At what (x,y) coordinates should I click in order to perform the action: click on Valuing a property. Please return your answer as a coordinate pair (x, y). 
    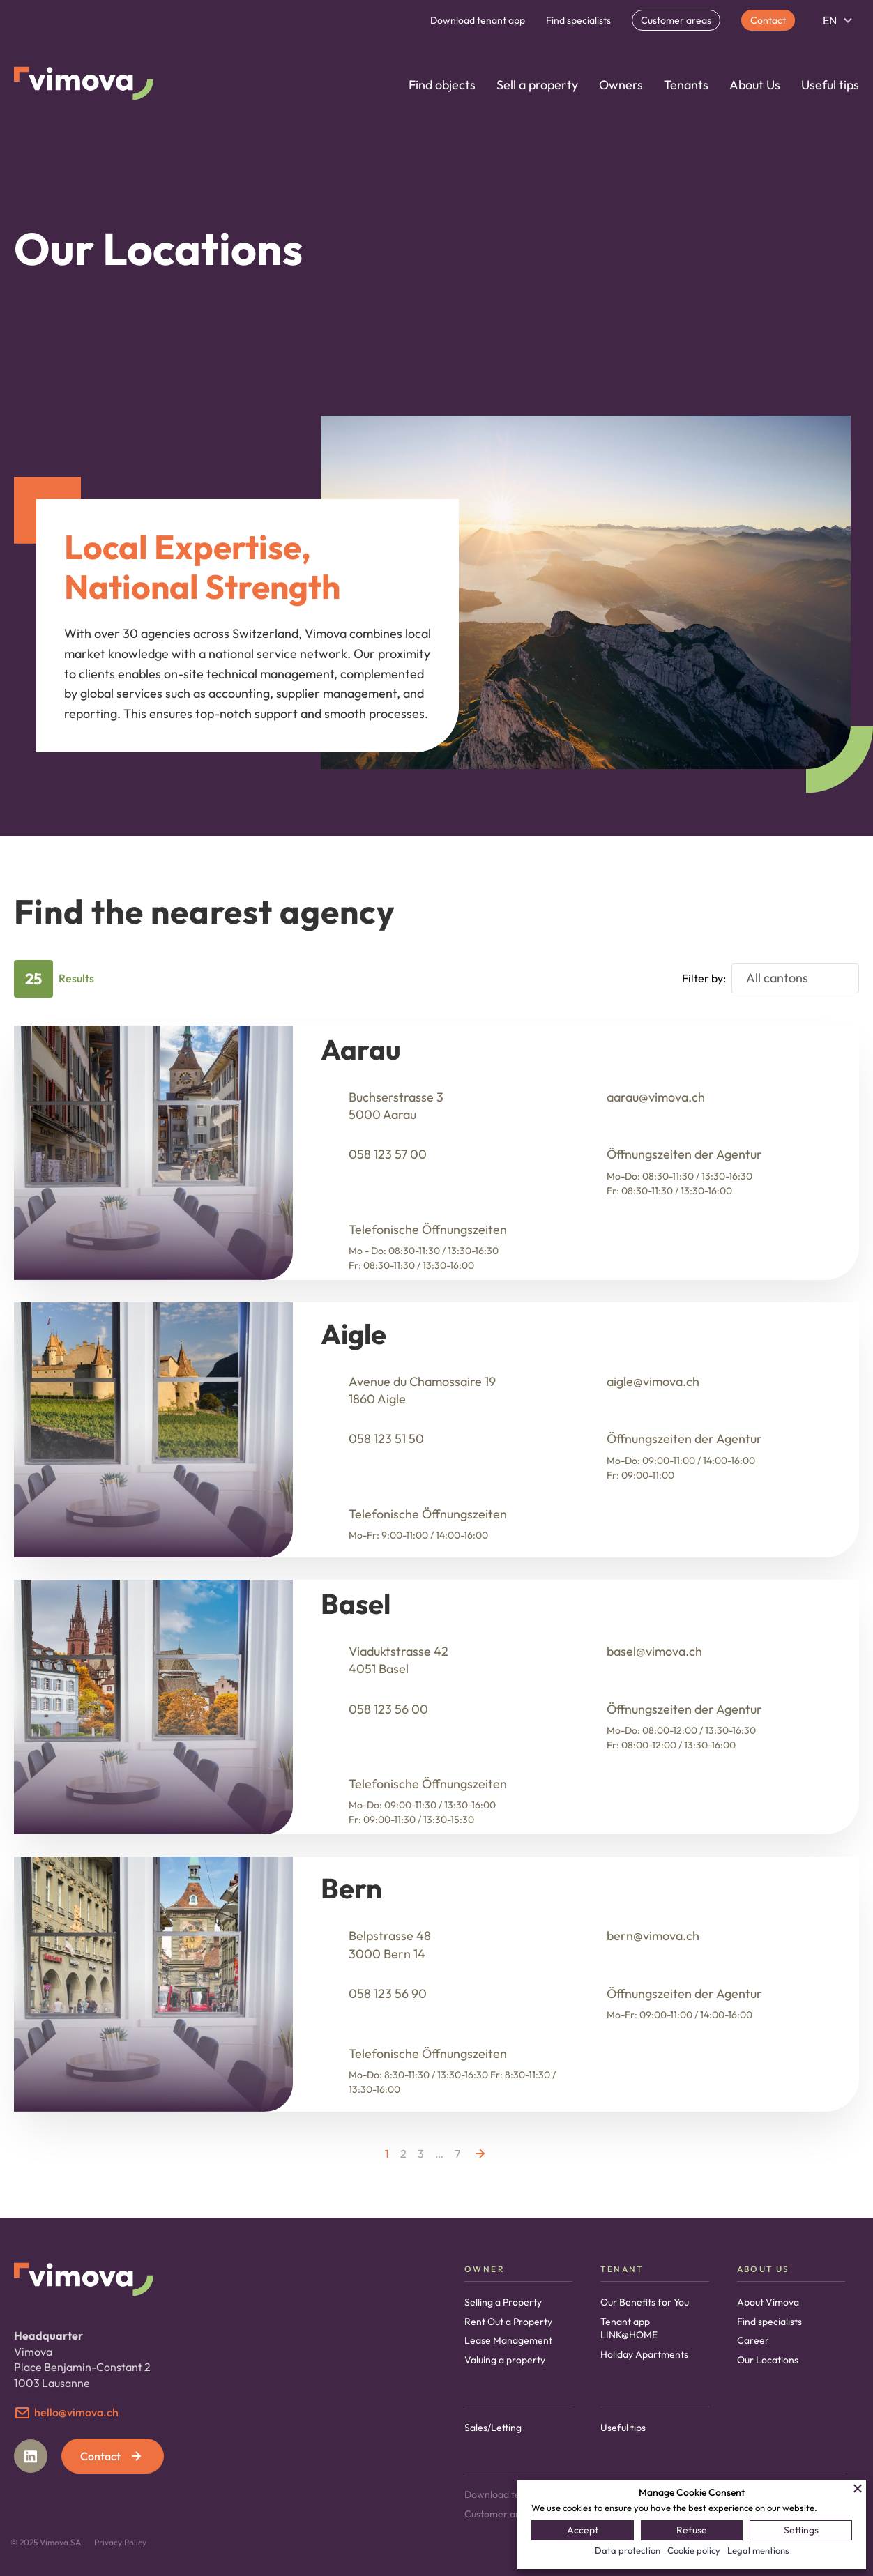
    Looking at the image, I should click on (504, 2360).